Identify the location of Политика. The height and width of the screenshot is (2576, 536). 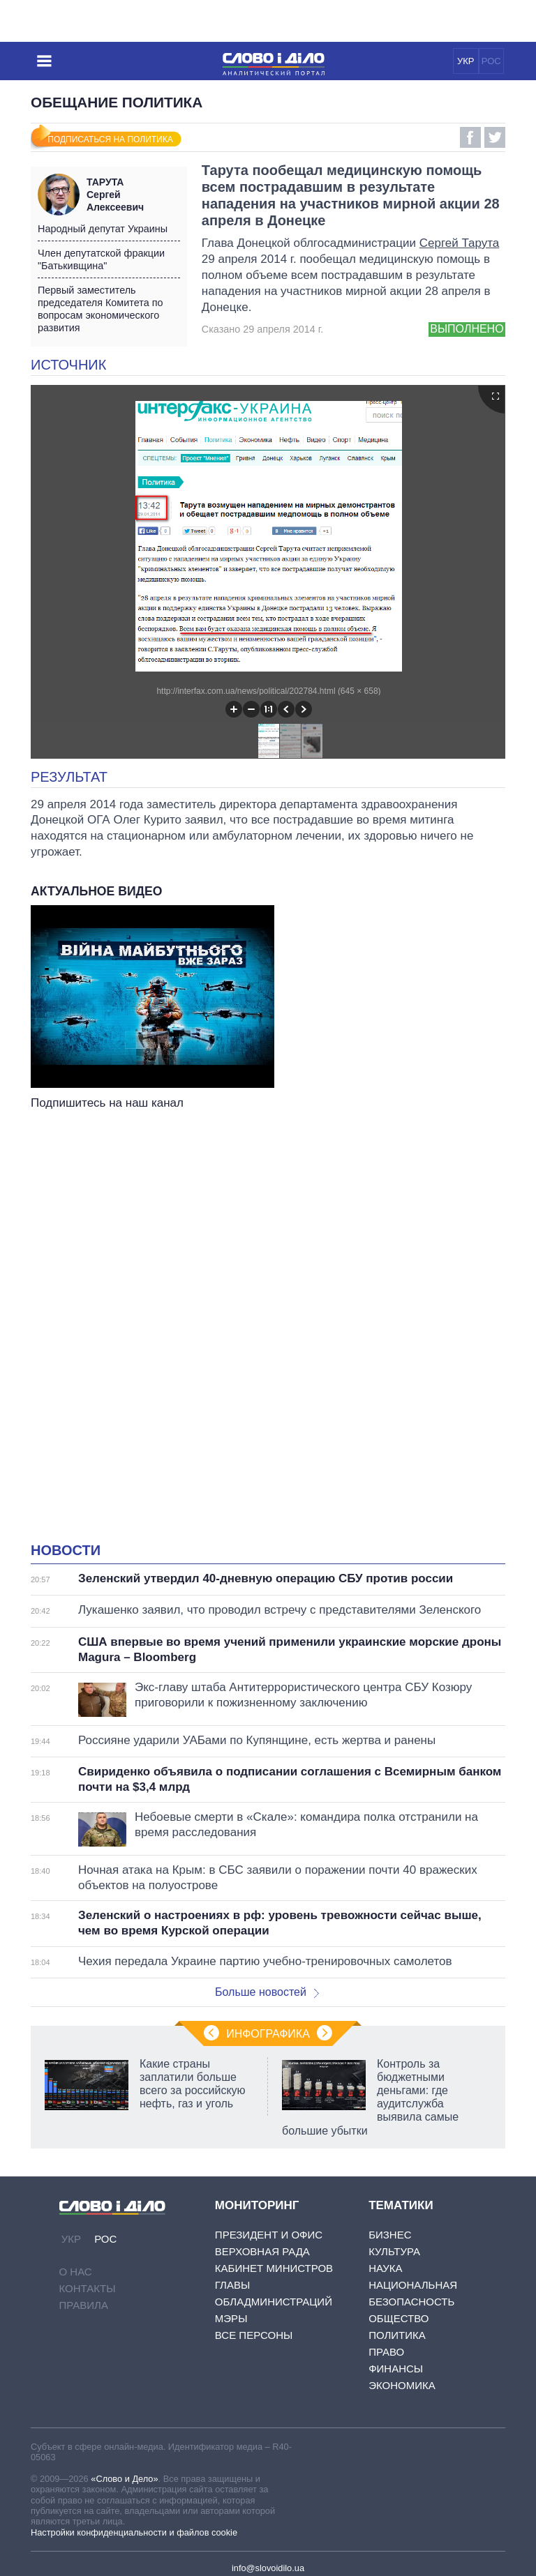
(397, 2335).